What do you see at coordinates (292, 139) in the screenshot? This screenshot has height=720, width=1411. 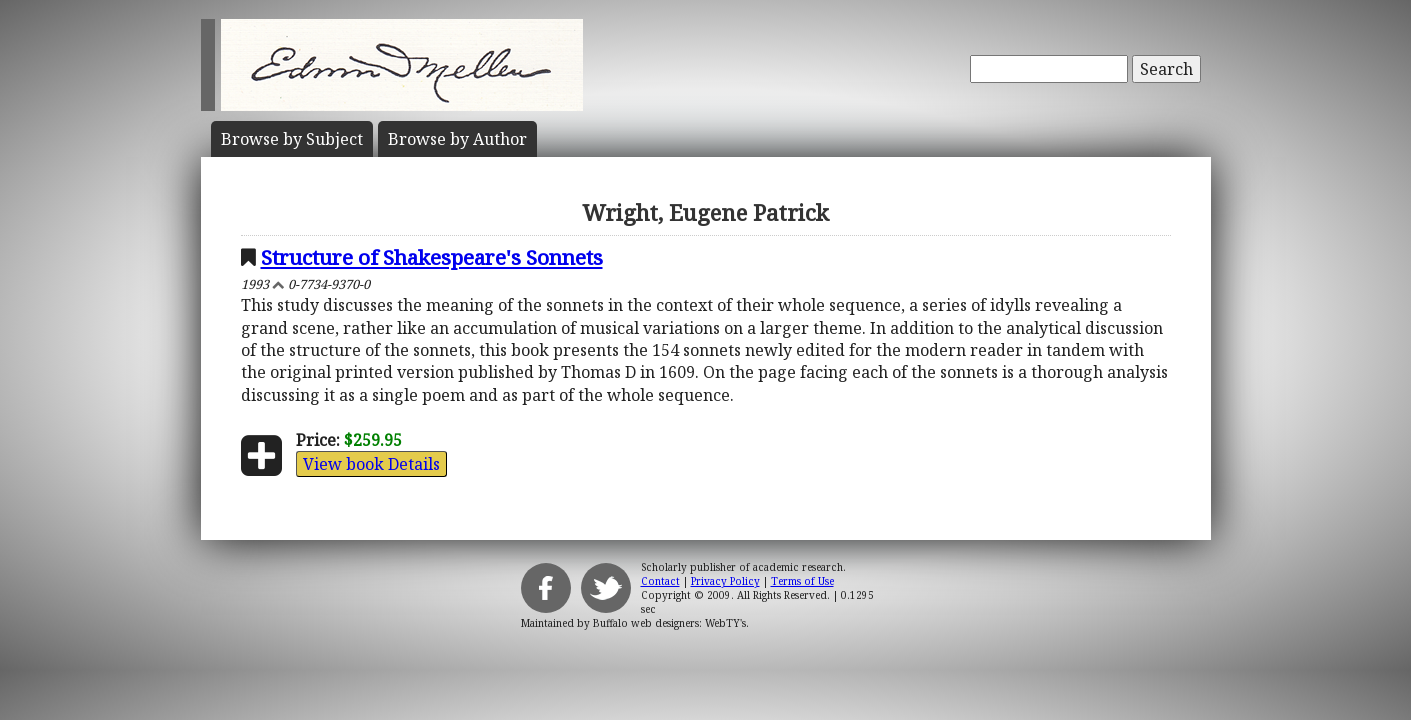 I see `Subject` at bounding box center [292, 139].